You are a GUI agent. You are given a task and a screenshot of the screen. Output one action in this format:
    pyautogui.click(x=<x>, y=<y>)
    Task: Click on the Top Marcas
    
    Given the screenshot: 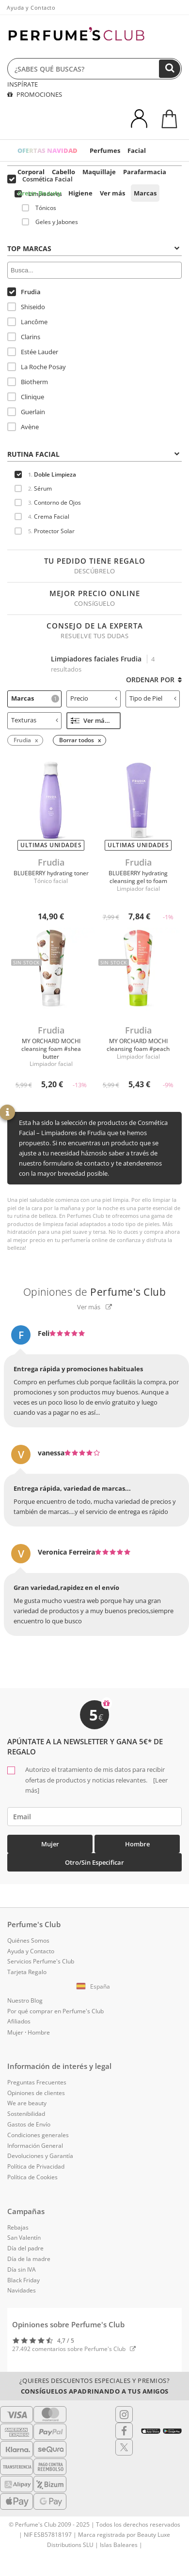 What is the action you would take?
    pyautogui.click(x=93, y=248)
    